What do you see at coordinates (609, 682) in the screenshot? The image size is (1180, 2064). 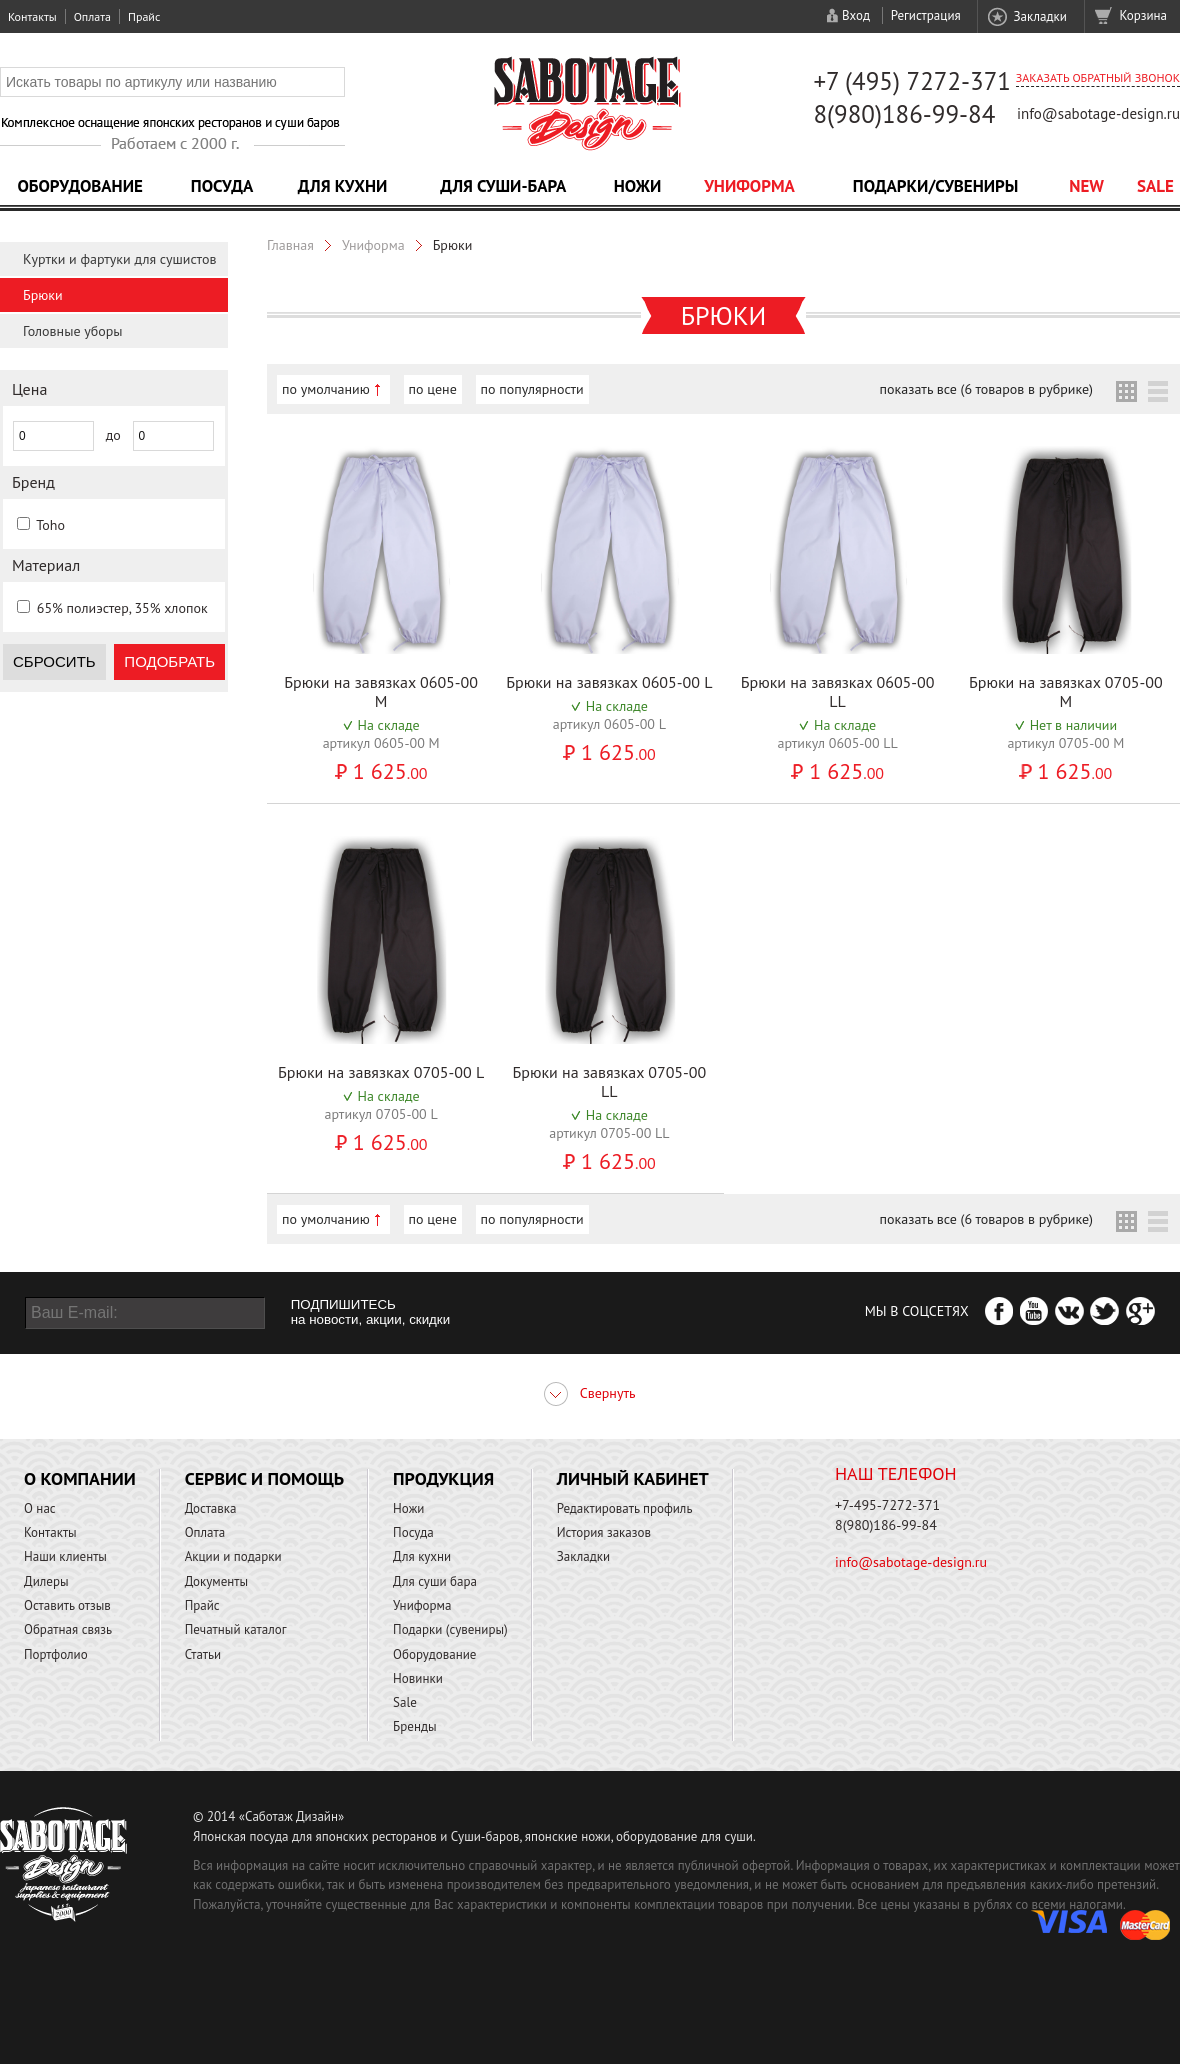 I see `Брюки на завязках 0605-00 L` at bounding box center [609, 682].